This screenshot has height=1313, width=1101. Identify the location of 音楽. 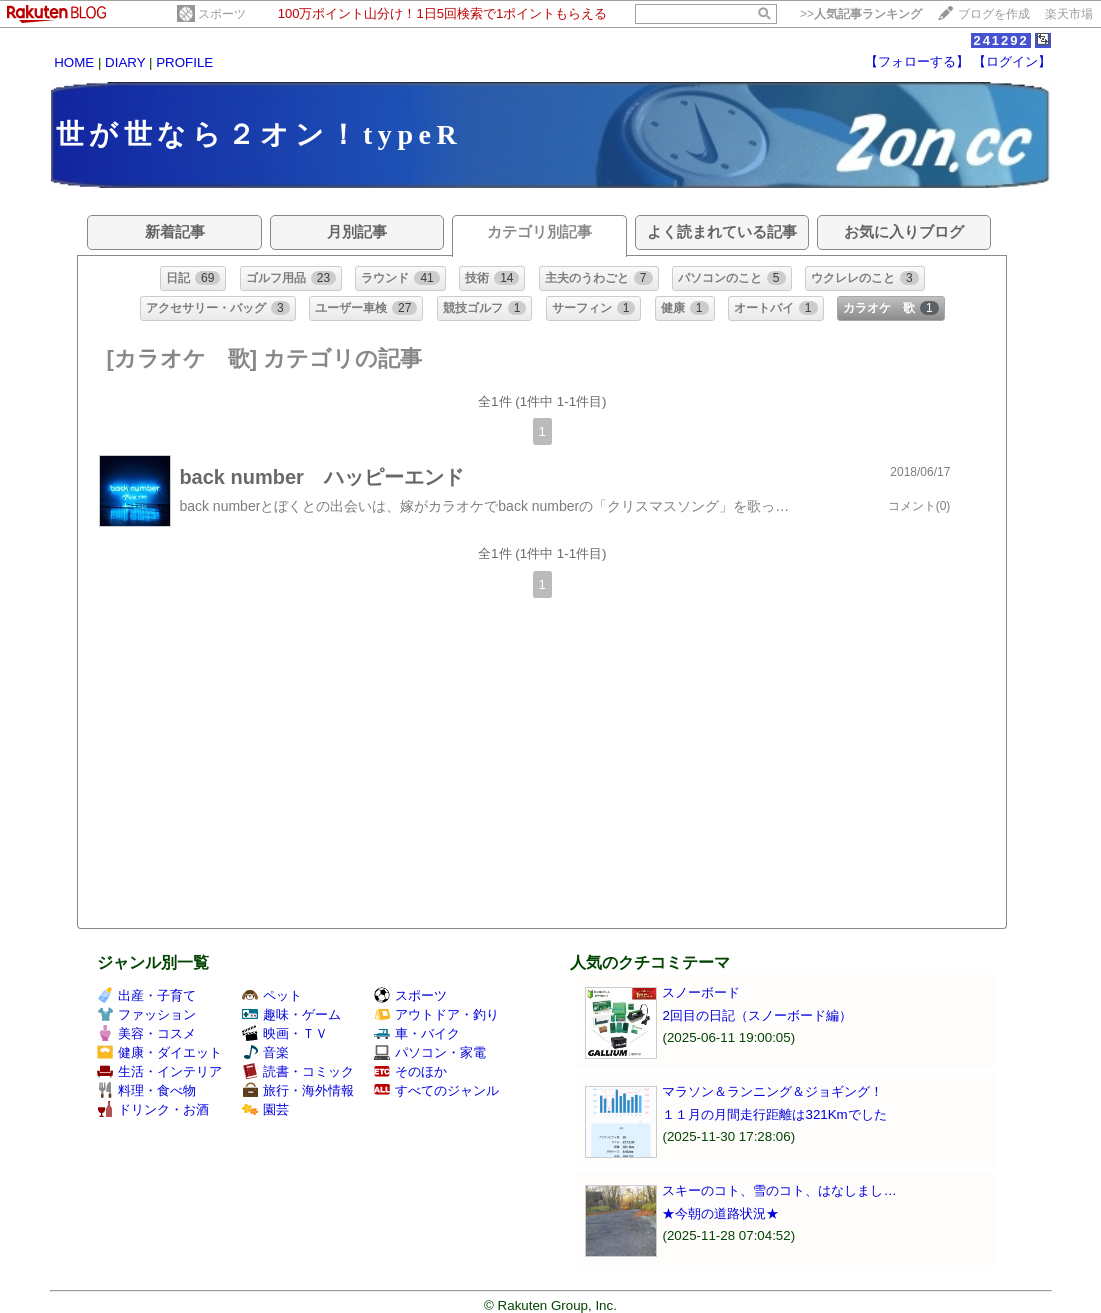
(265, 1052).